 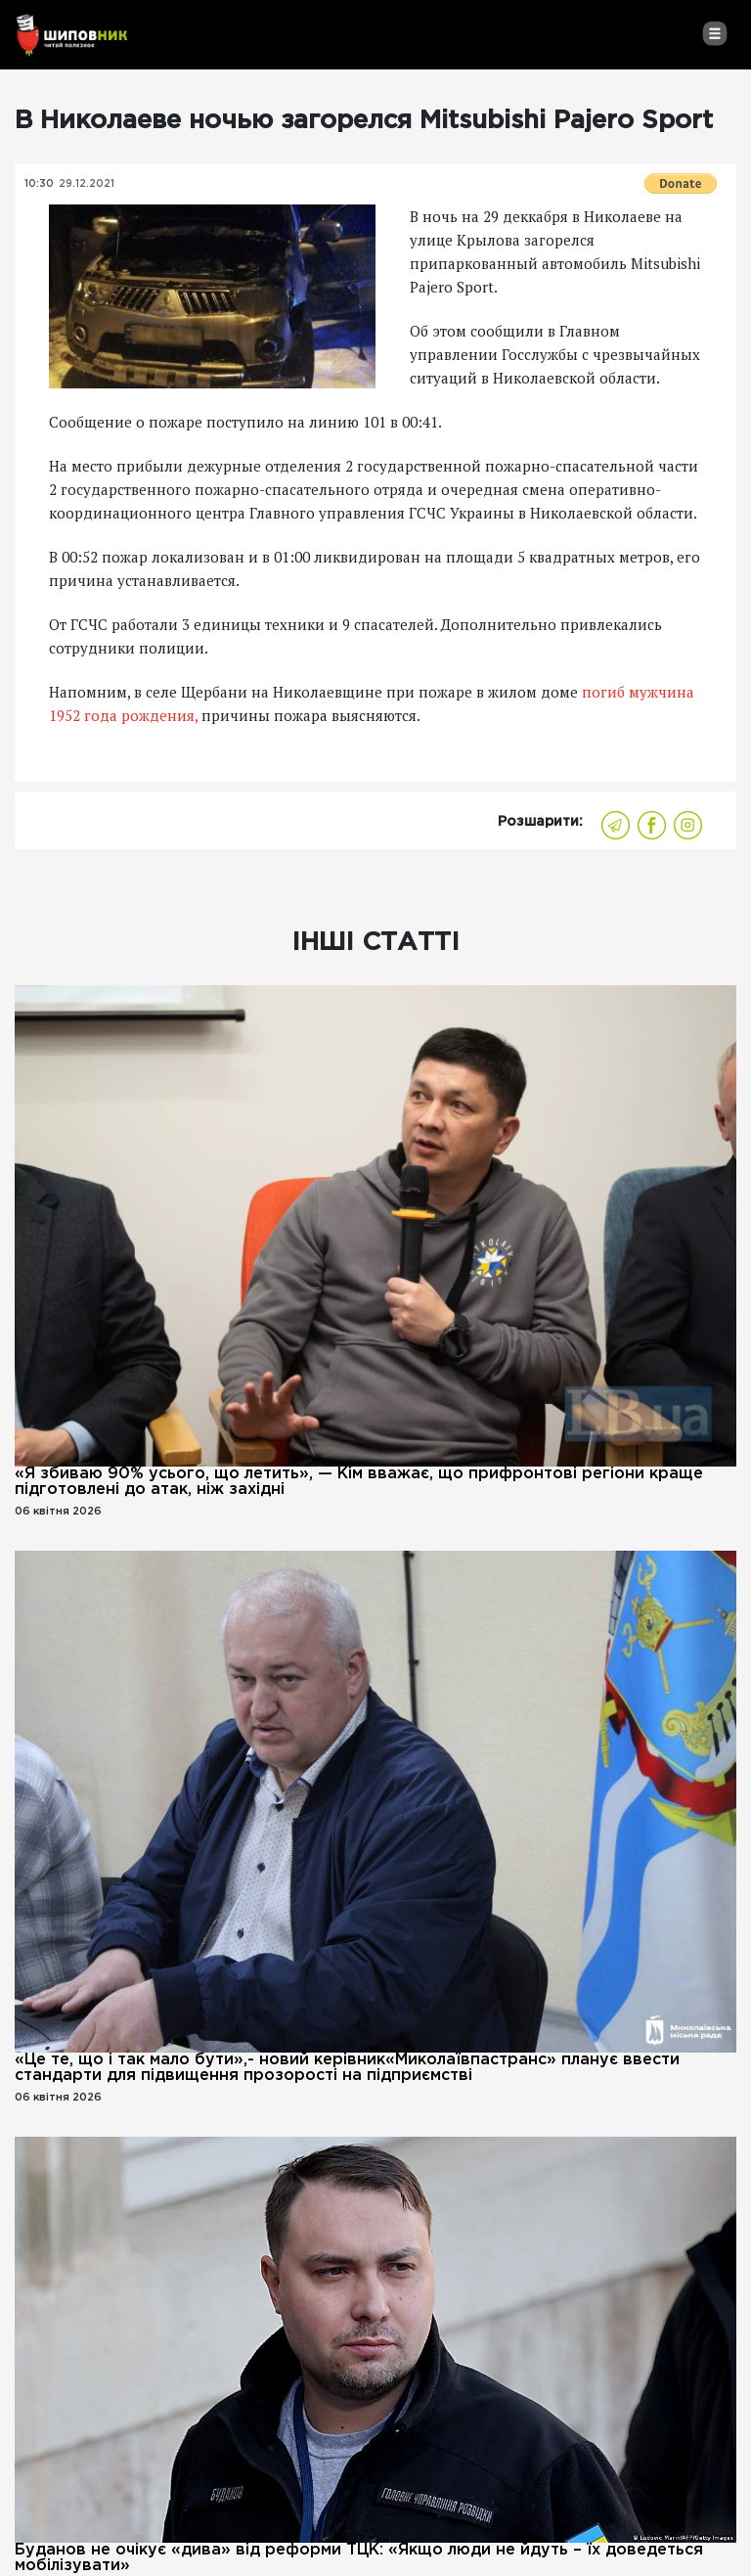 I want to click on [Toggle navigation], so click(x=714, y=33).